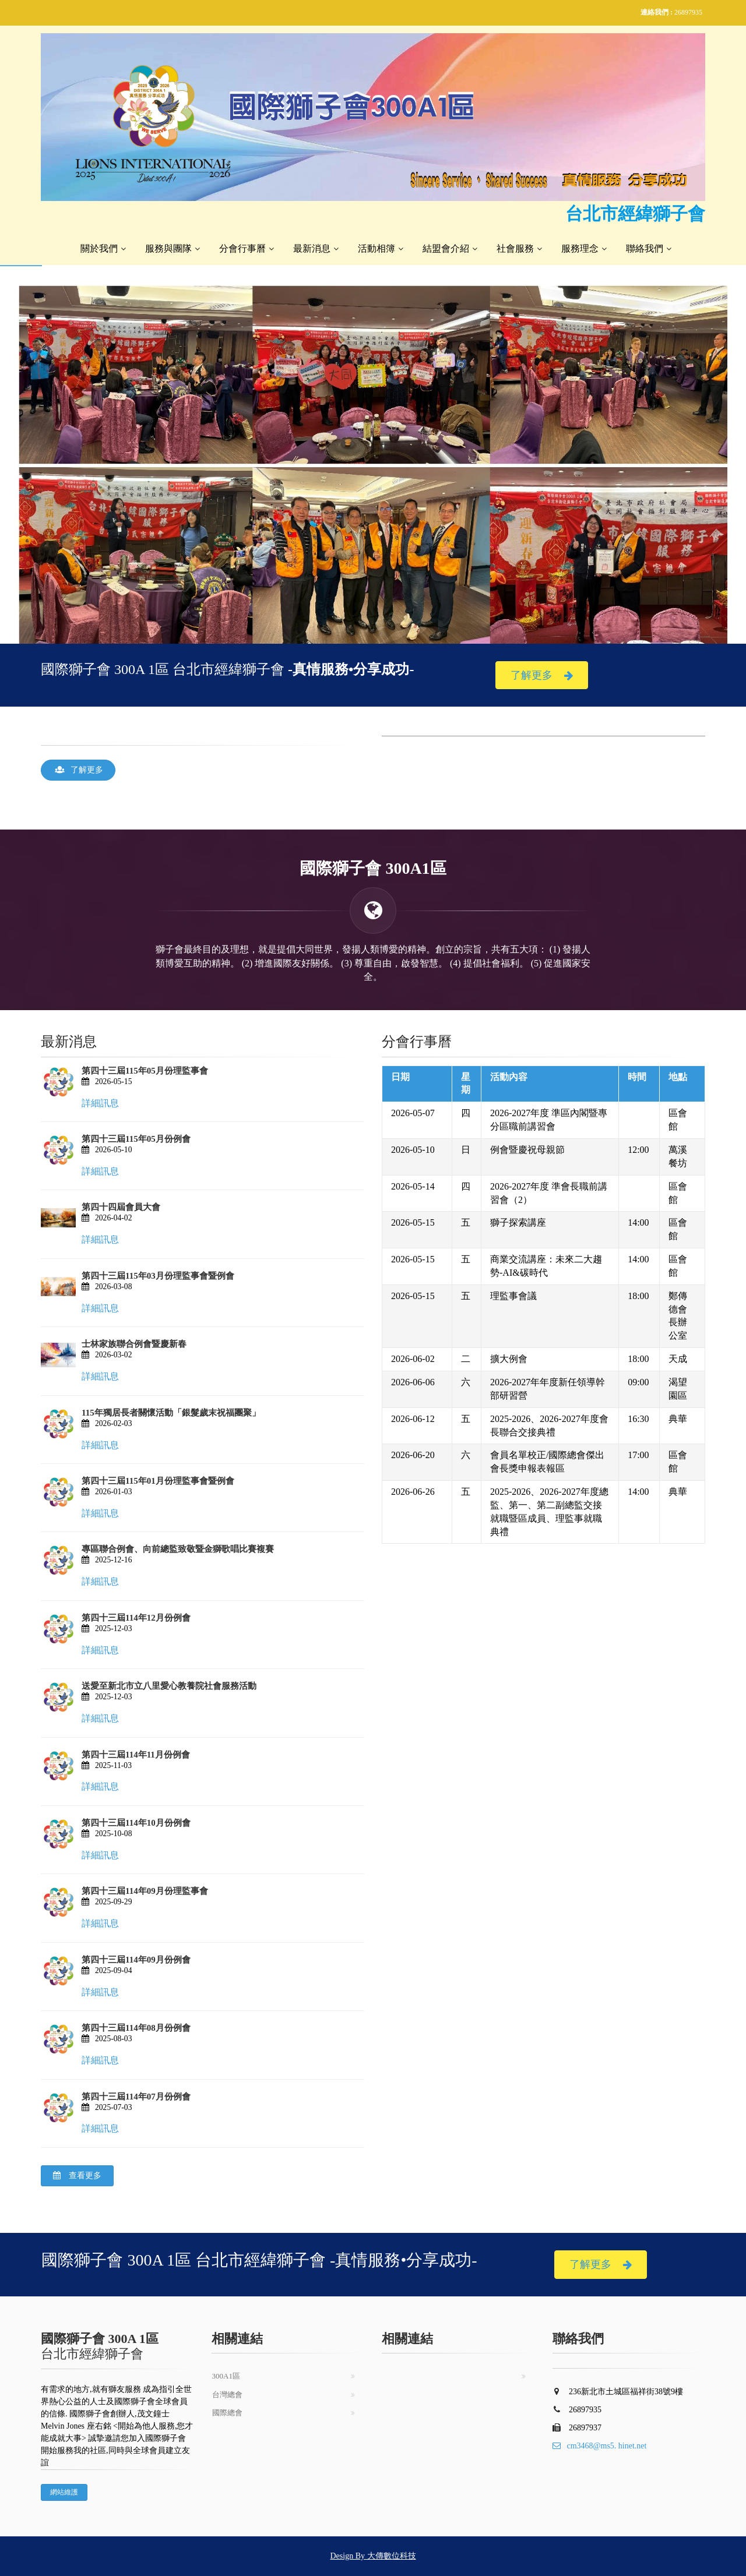  Describe the element at coordinates (373, 2556) in the screenshot. I see `Design By 大傳數位科技` at that location.